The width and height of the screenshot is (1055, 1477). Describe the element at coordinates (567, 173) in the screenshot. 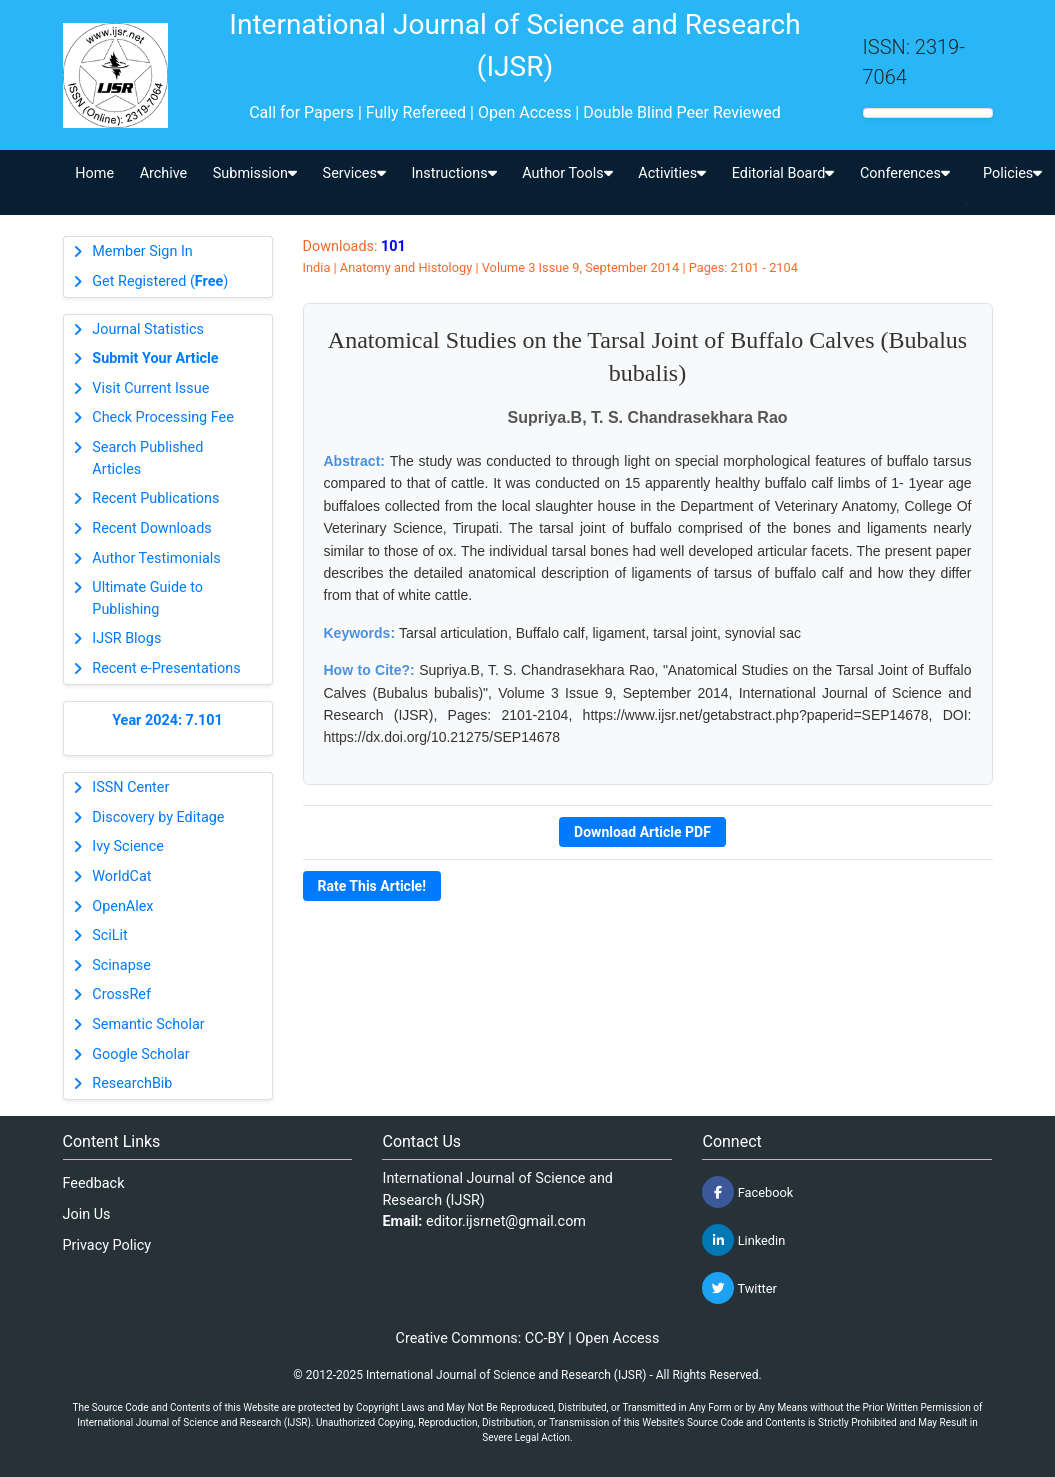

I see `Author Tools [button]` at that location.